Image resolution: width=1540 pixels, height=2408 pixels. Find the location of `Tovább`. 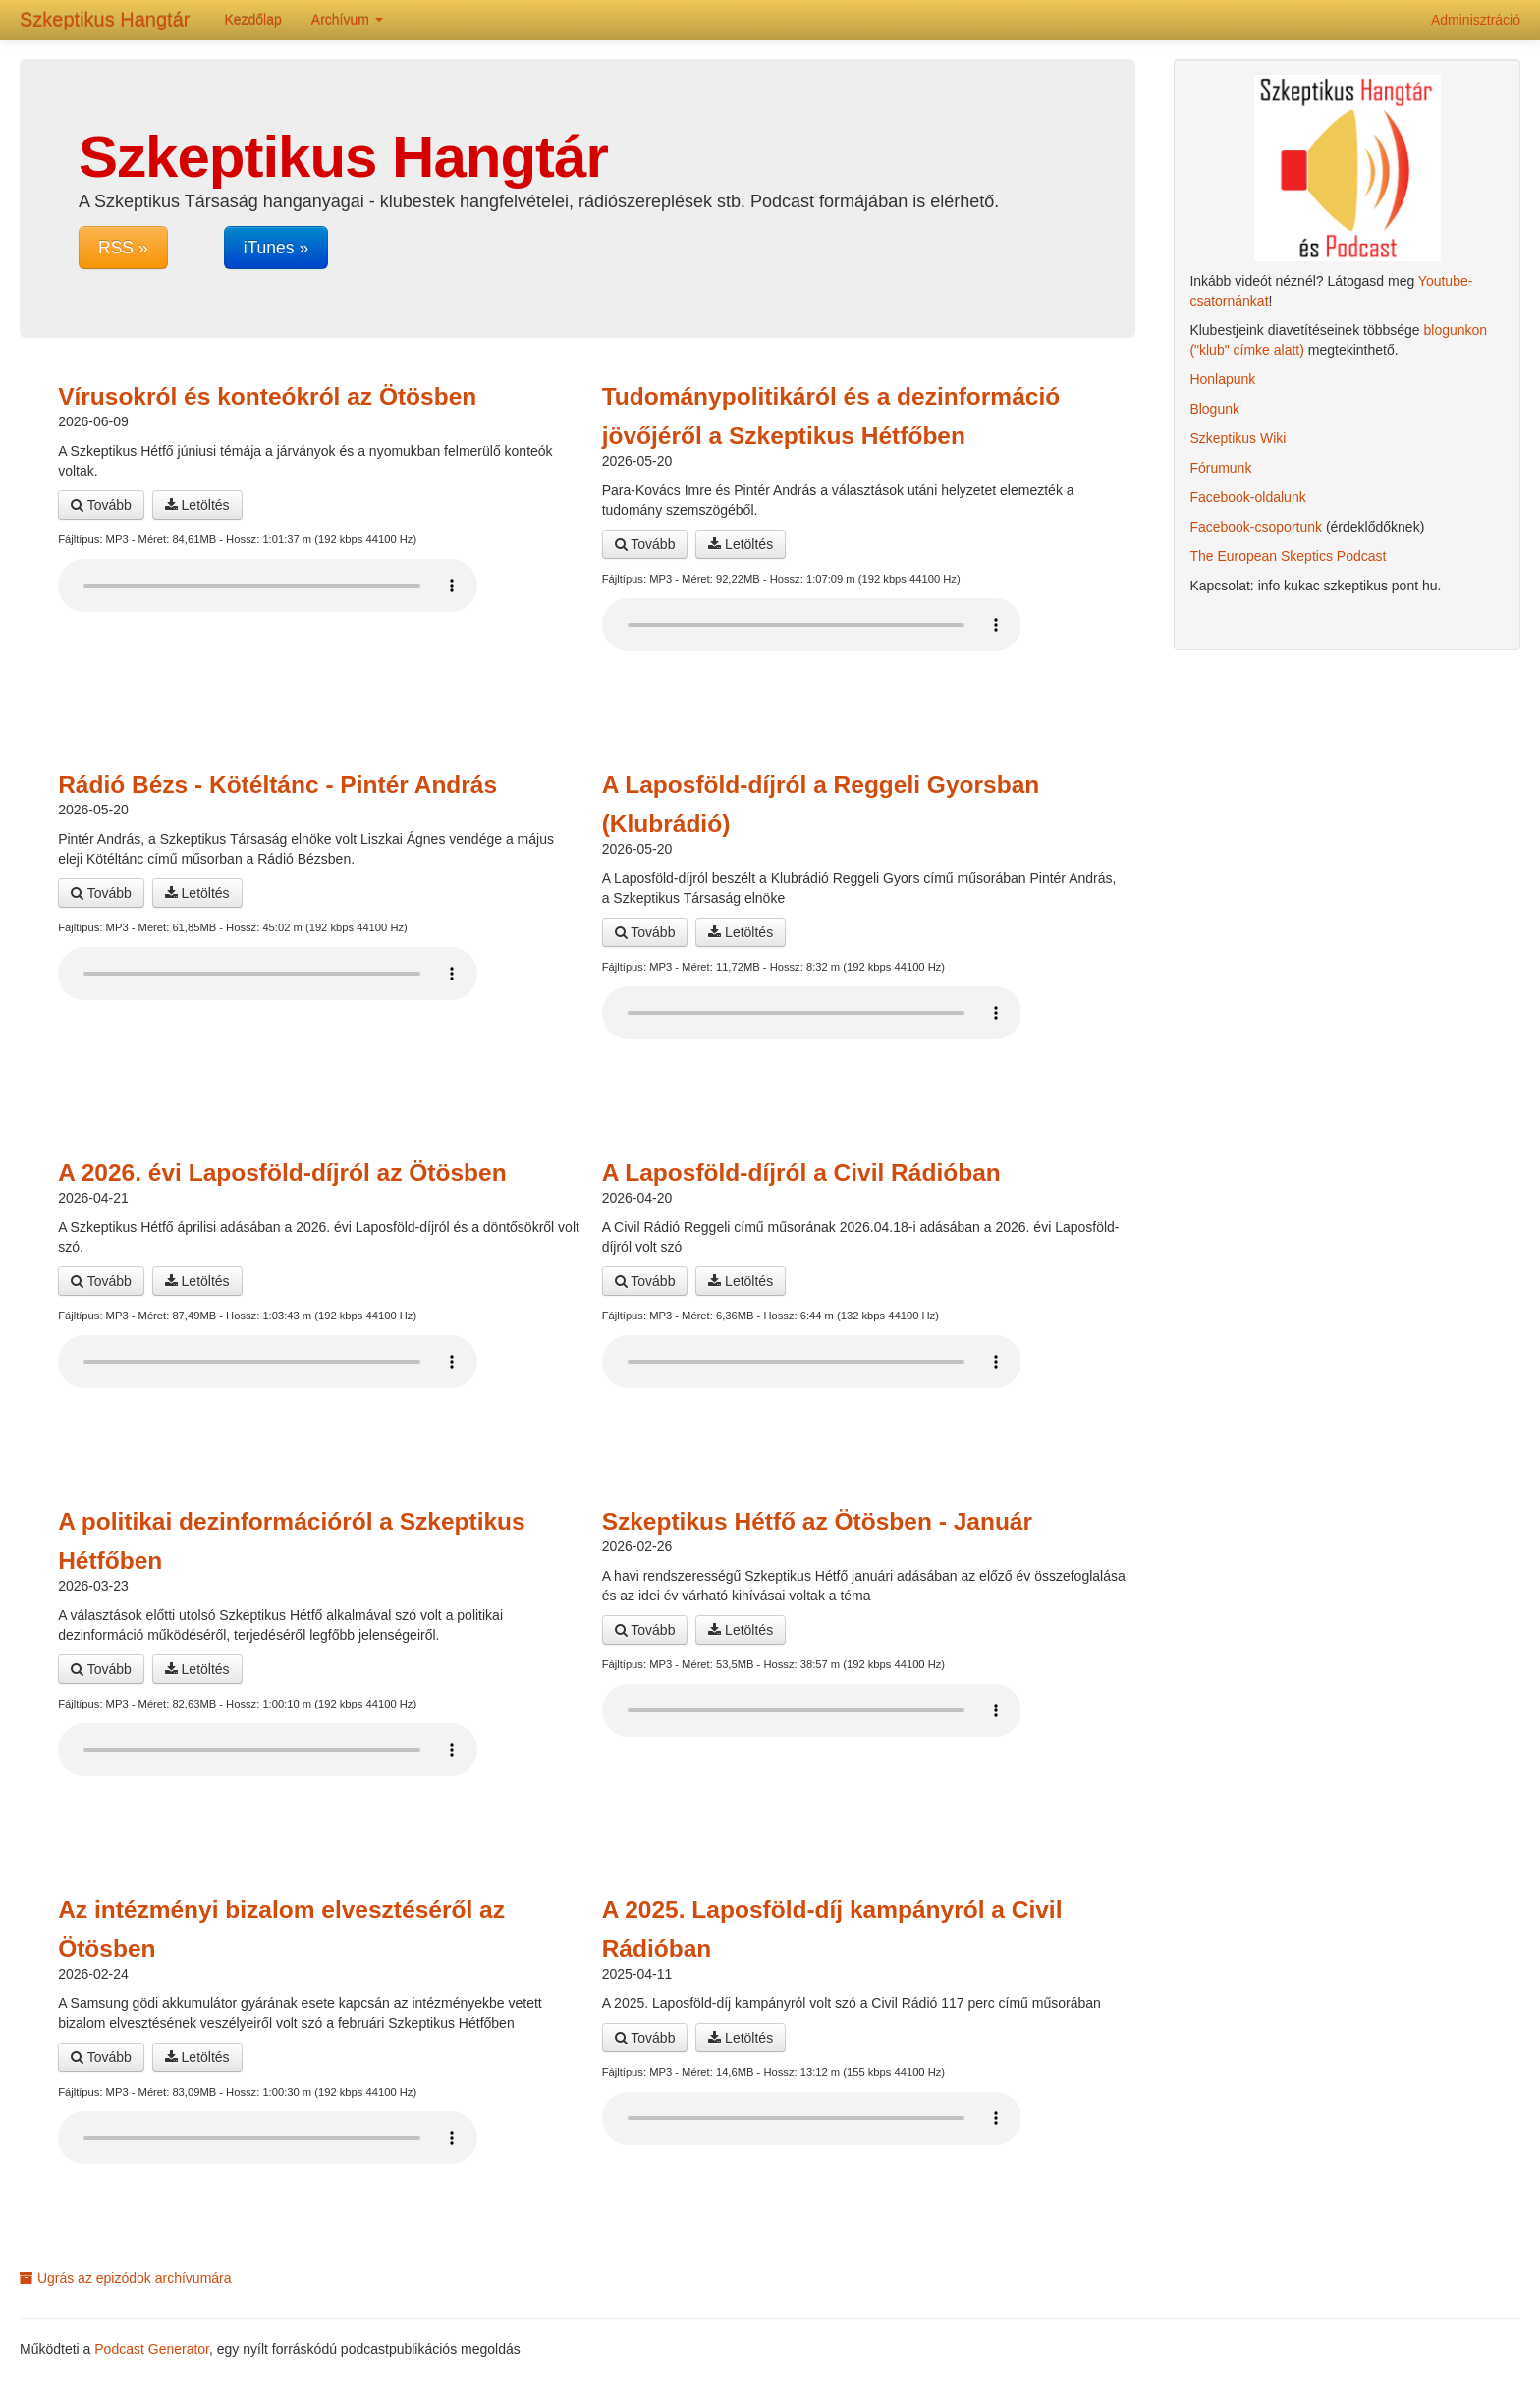

Tovább is located at coordinates (101, 505).